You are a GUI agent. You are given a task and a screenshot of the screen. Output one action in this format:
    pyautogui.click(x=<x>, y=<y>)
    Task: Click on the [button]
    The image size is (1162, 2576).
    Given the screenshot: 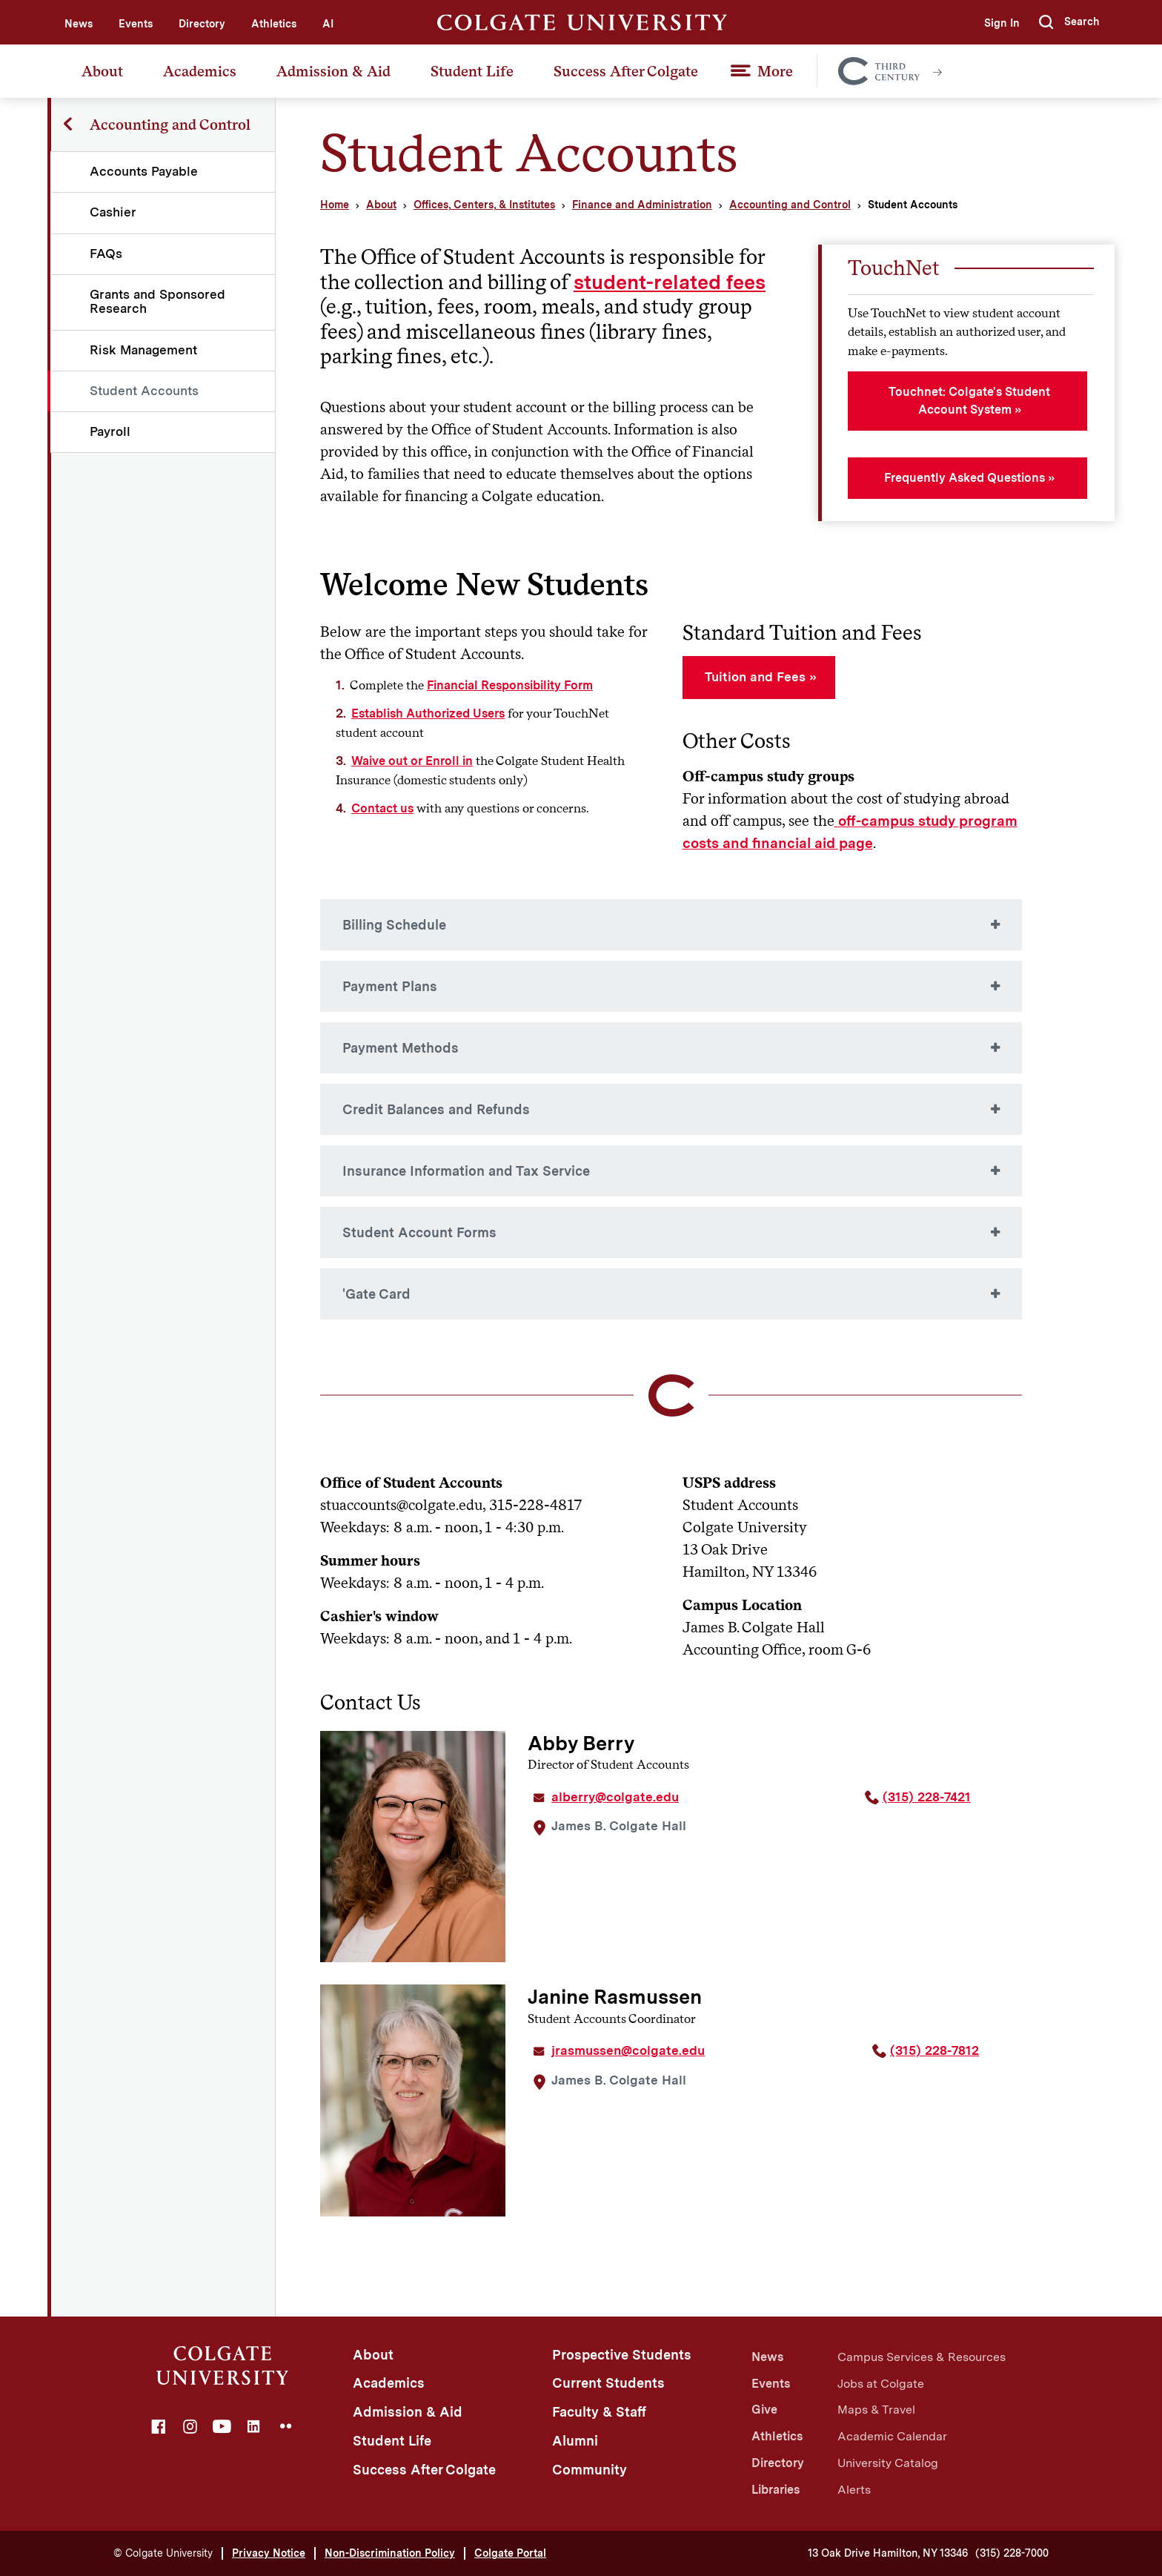 What is the action you would take?
    pyautogui.click(x=1069, y=22)
    